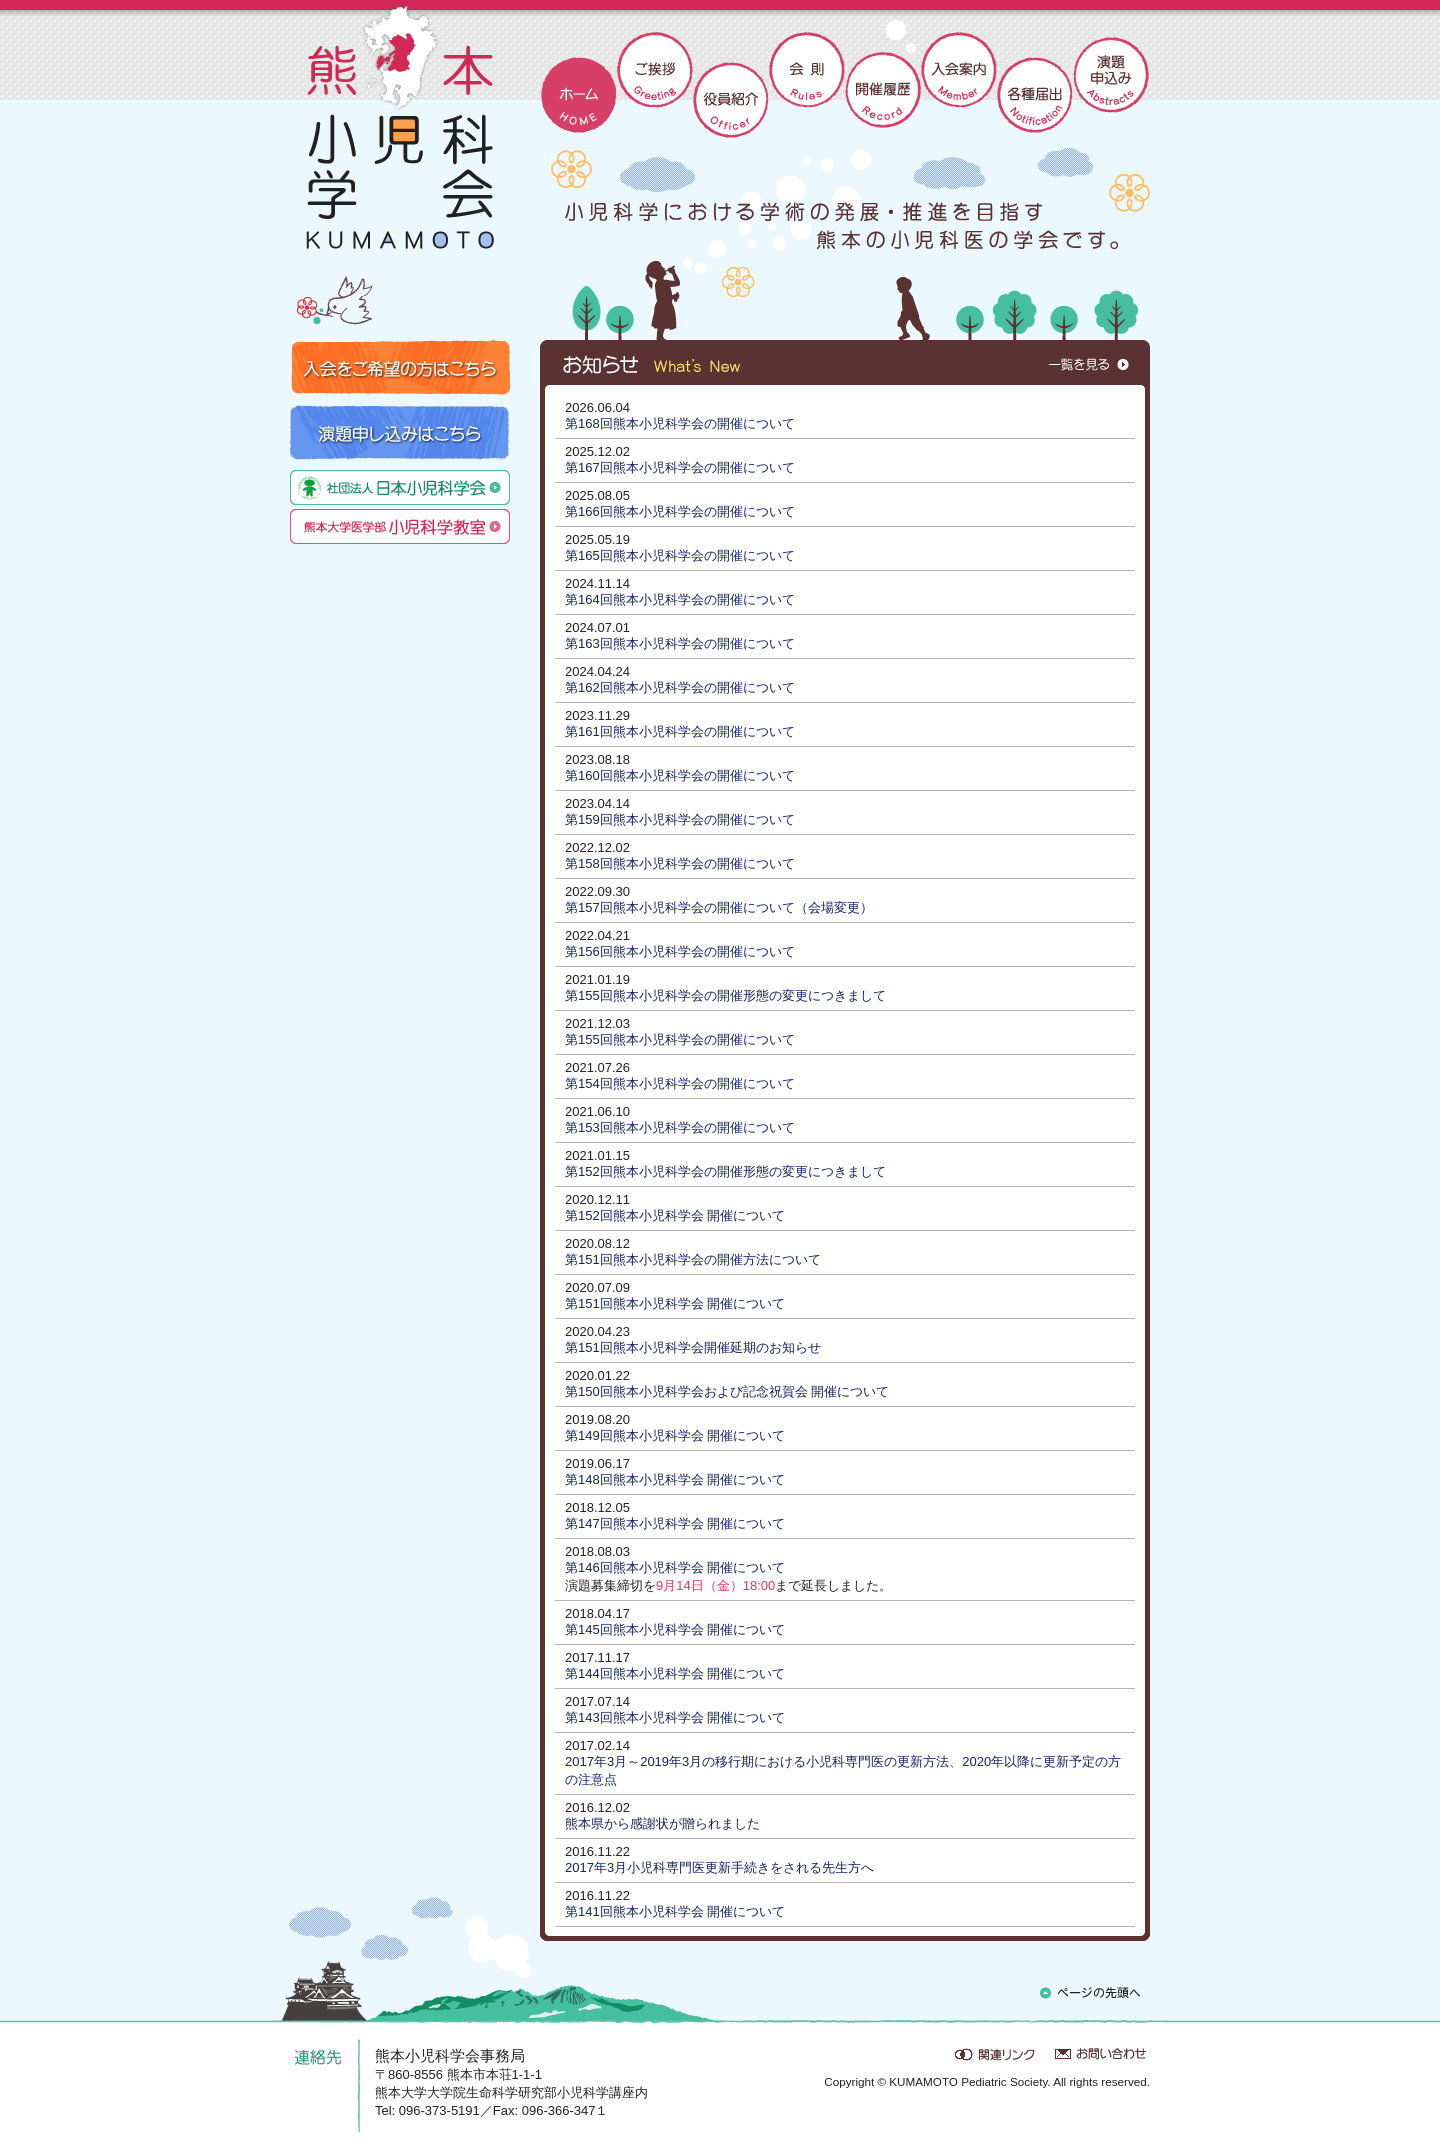  I want to click on 第150回熊本小児科学会および記念祝賀会 開催について, so click(727, 1391).